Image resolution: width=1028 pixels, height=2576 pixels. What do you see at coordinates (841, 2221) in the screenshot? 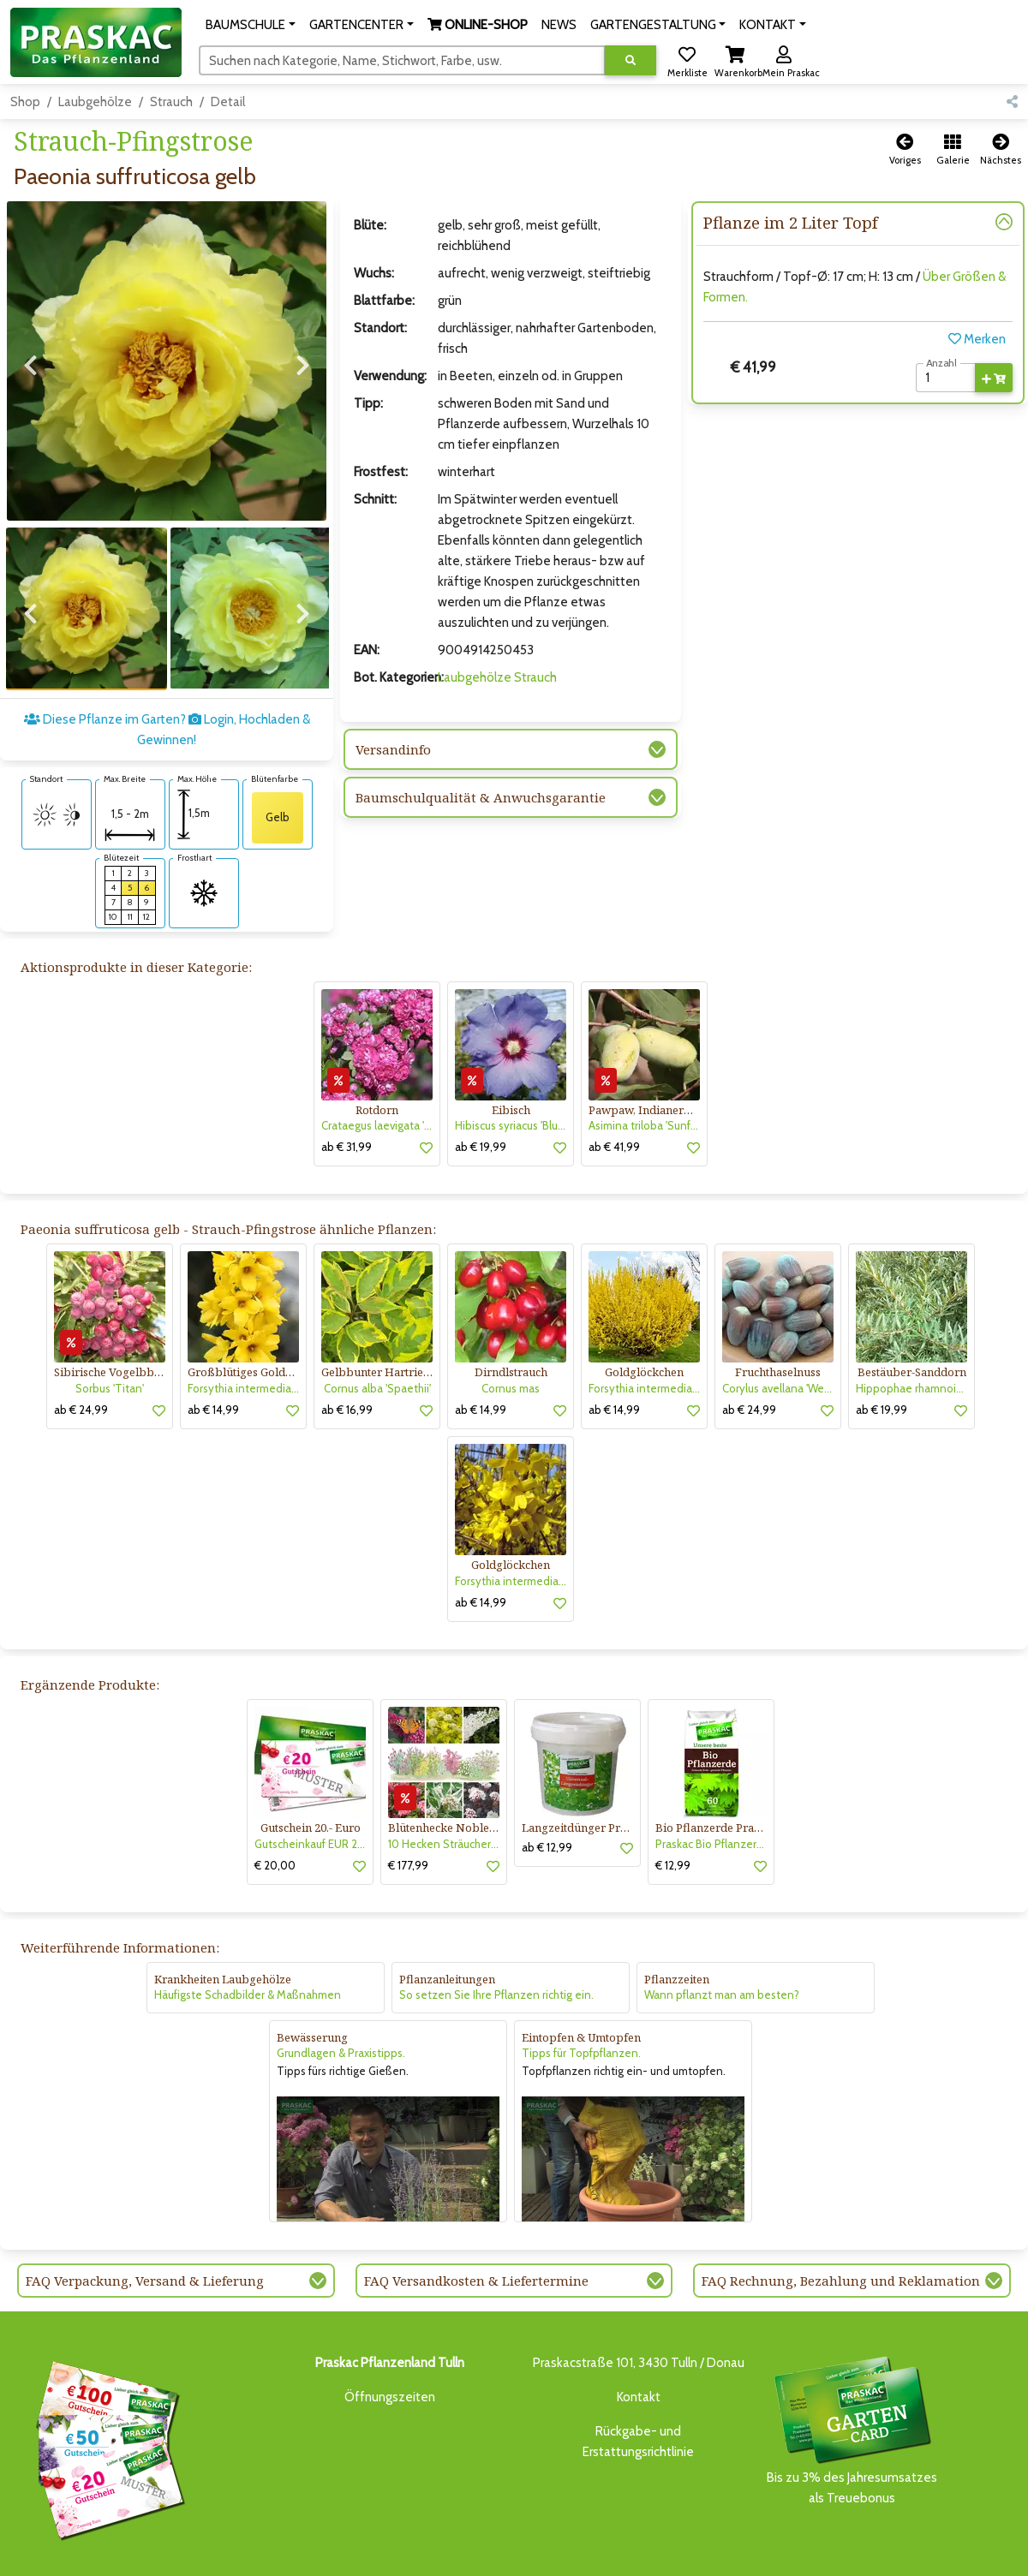
I see `FAQ Rechnung, Bezahlung und Reklamation` at bounding box center [841, 2221].